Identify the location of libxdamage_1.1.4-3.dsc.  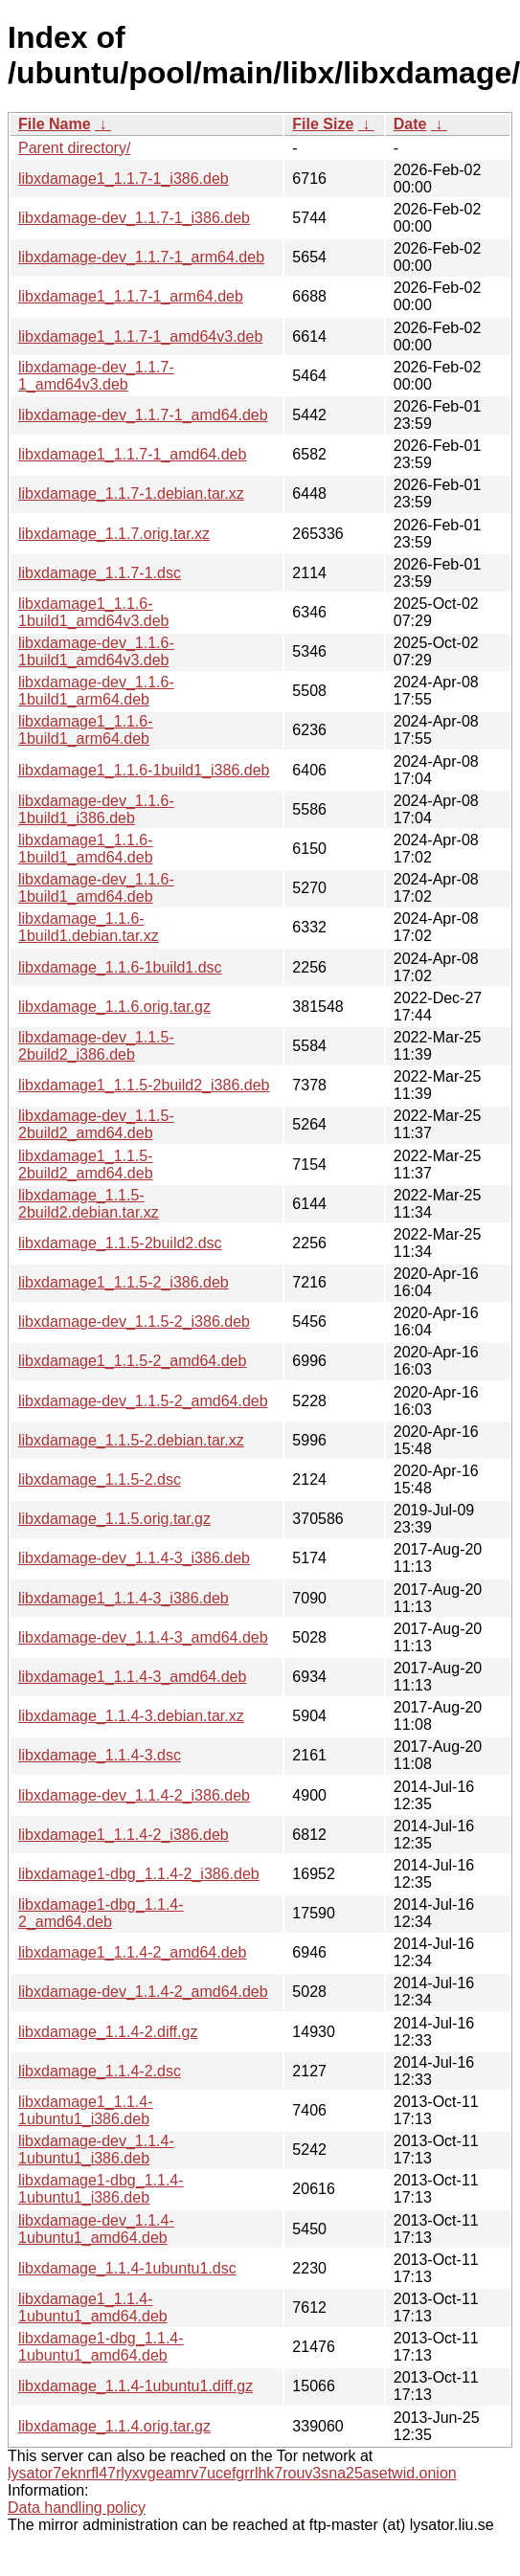
(99, 1755).